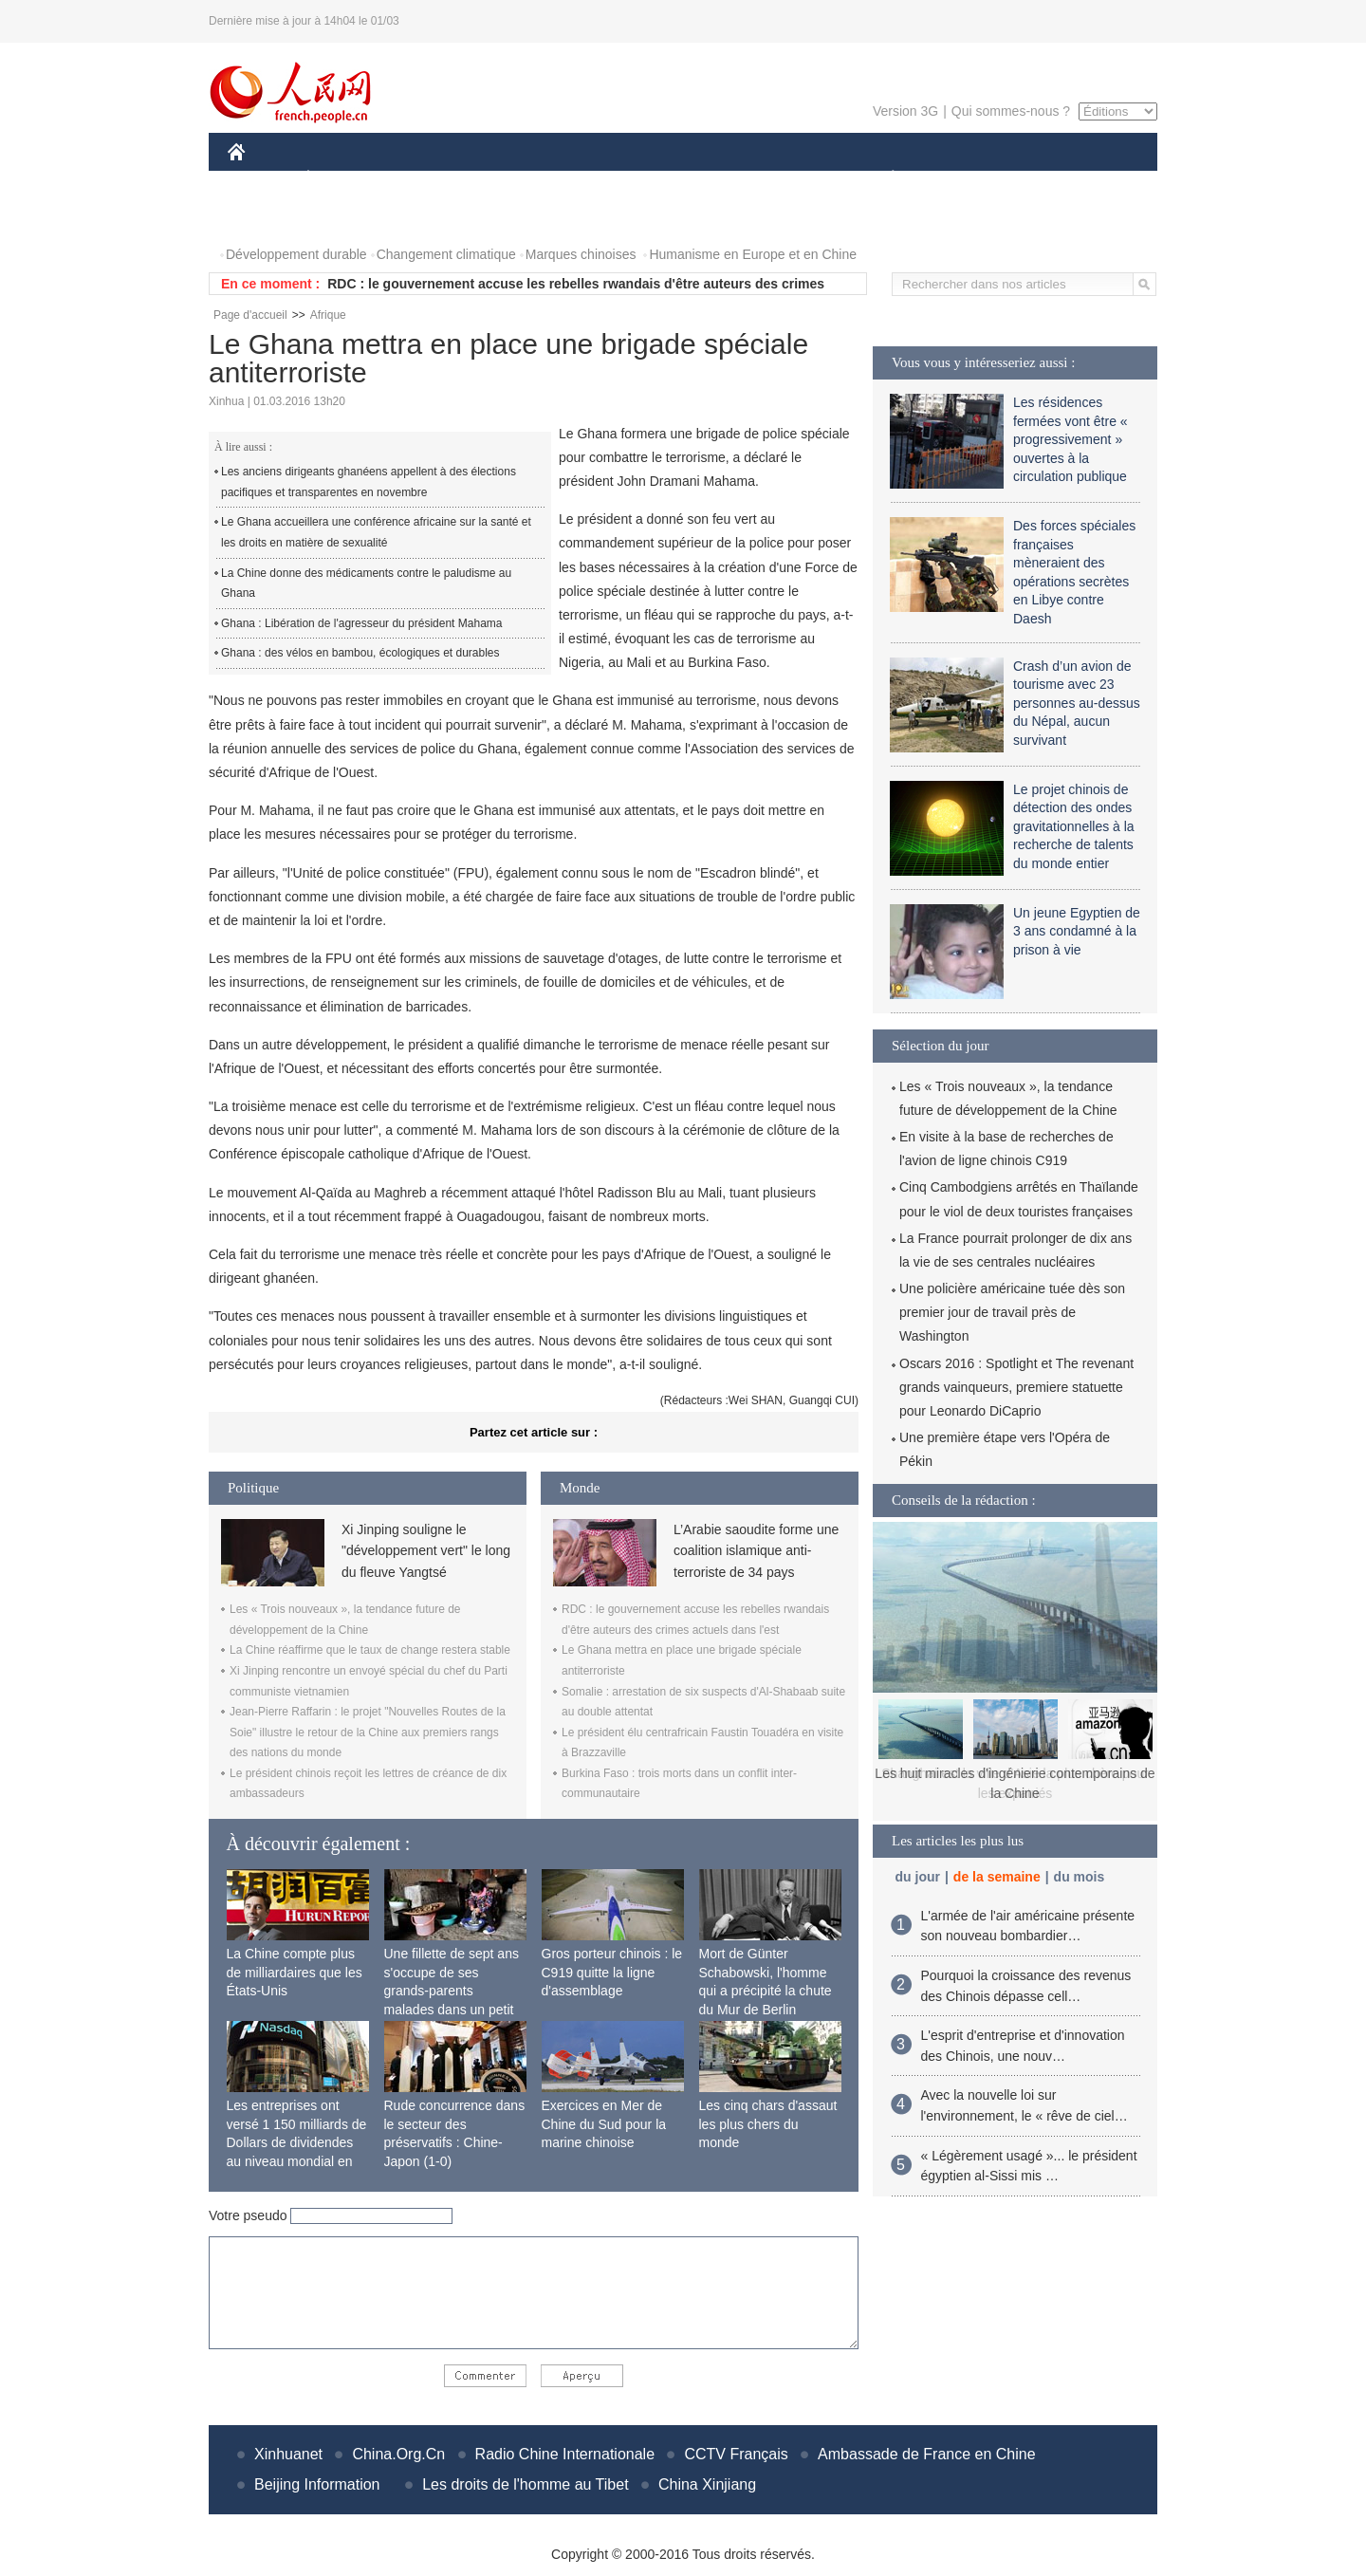 Image resolution: width=1366 pixels, height=2576 pixels. What do you see at coordinates (266, 217) in the screenshot?
I see `PHOTOS` at bounding box center [266, 217].